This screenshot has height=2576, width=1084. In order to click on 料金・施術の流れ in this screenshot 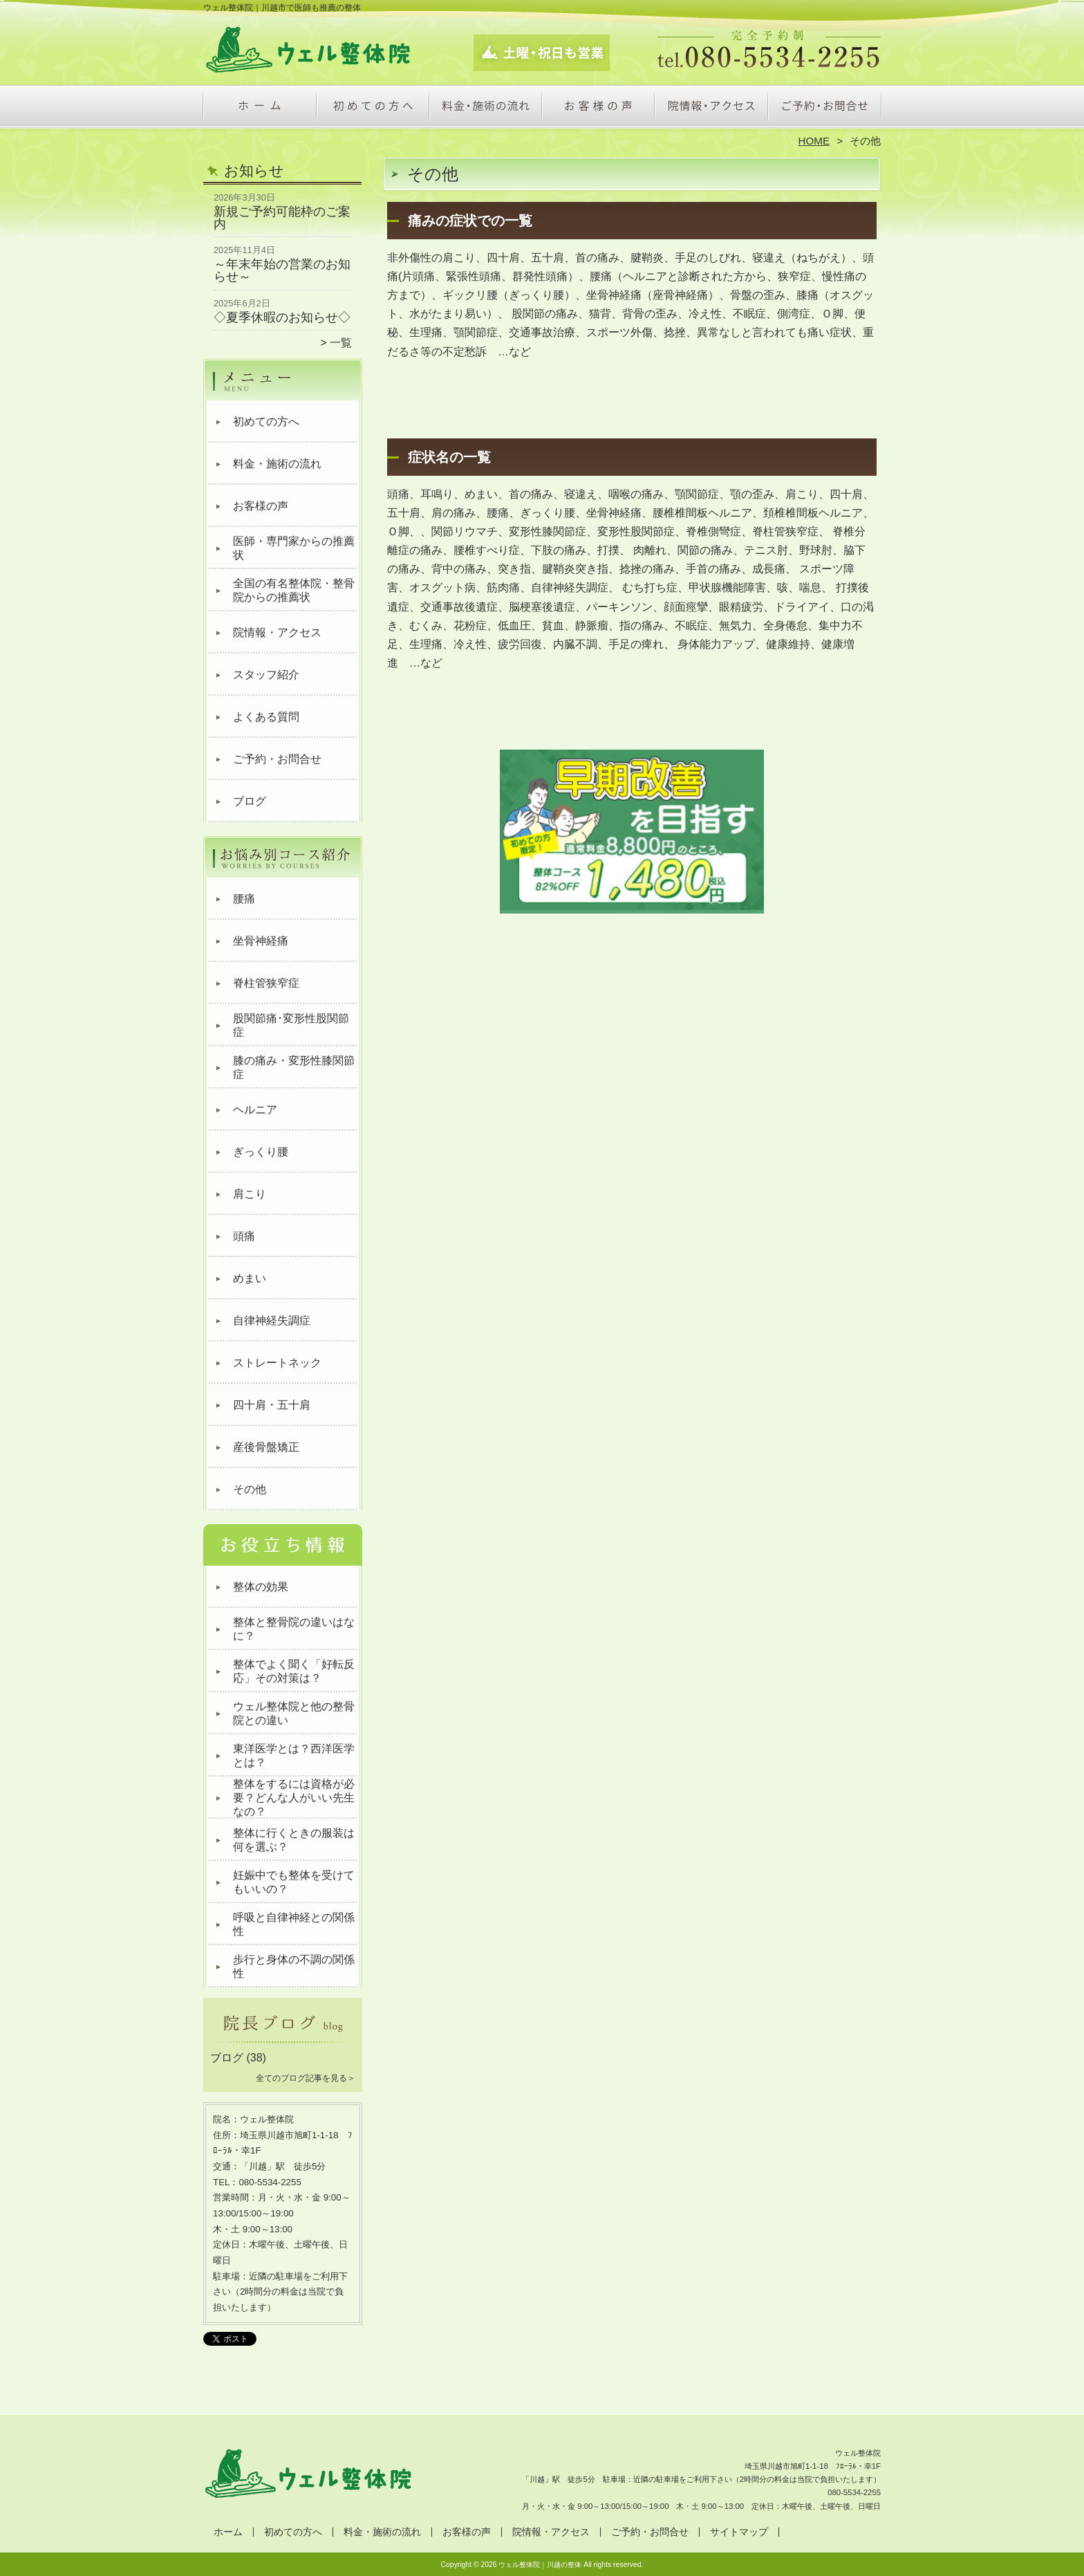, I will do `click(485, 108)`.